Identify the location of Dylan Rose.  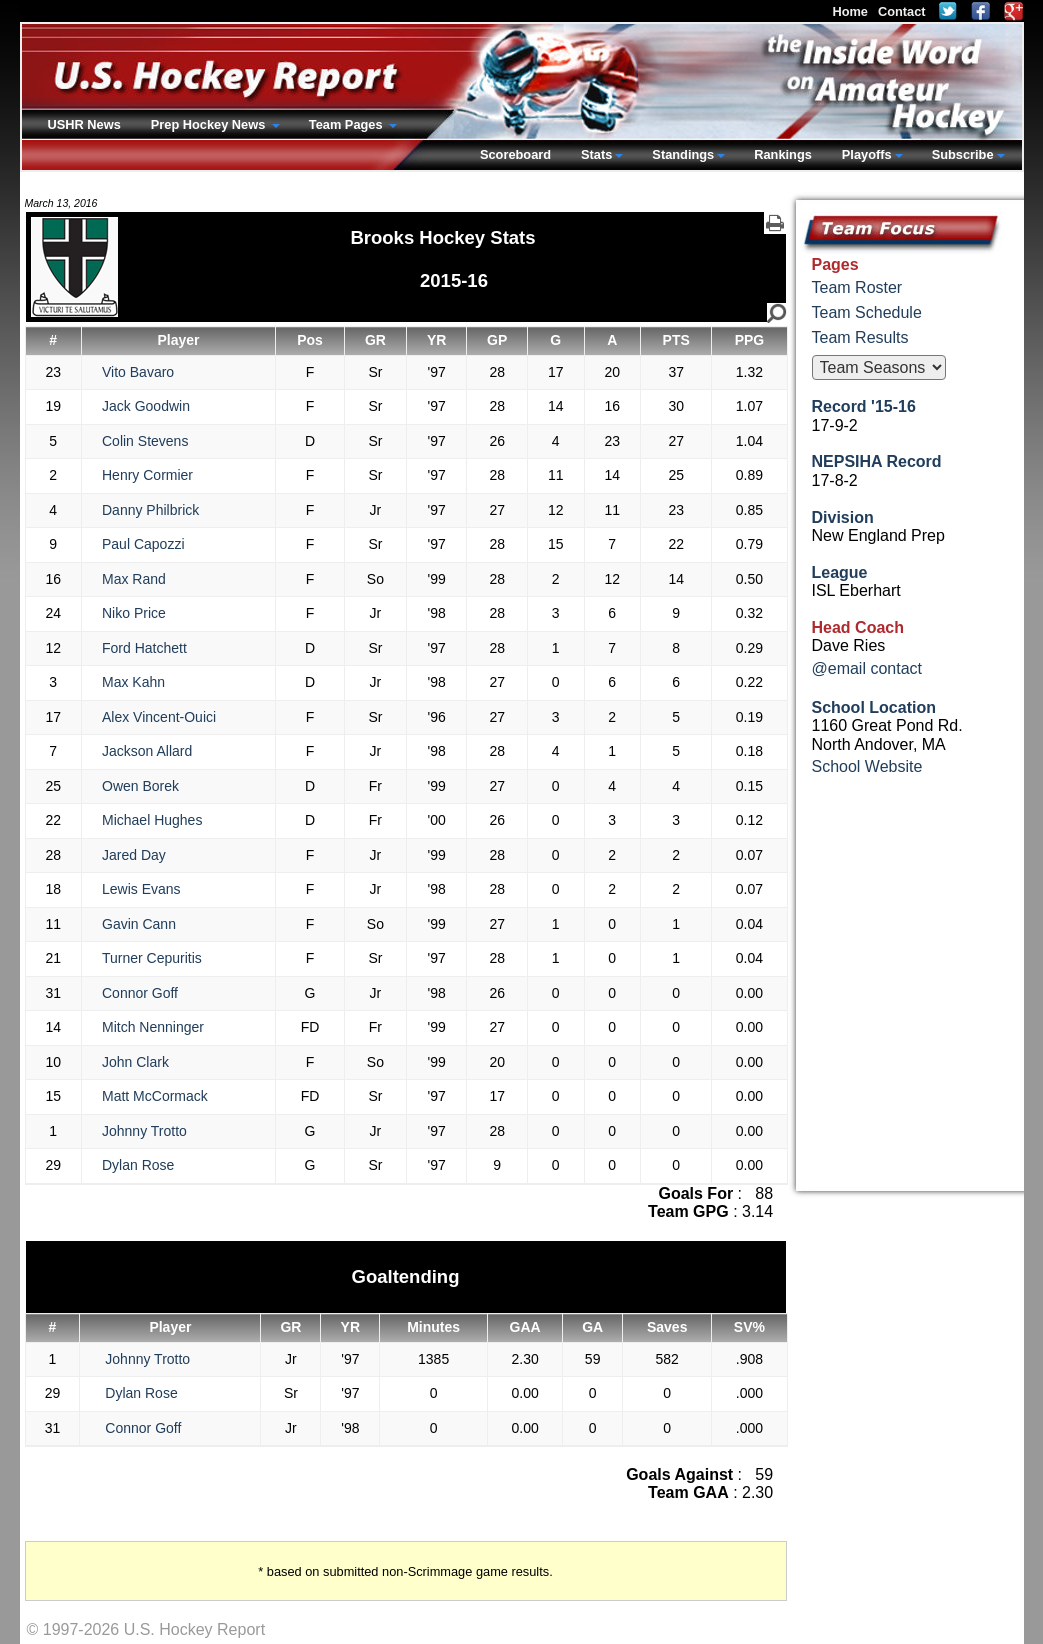
(138, 1165).